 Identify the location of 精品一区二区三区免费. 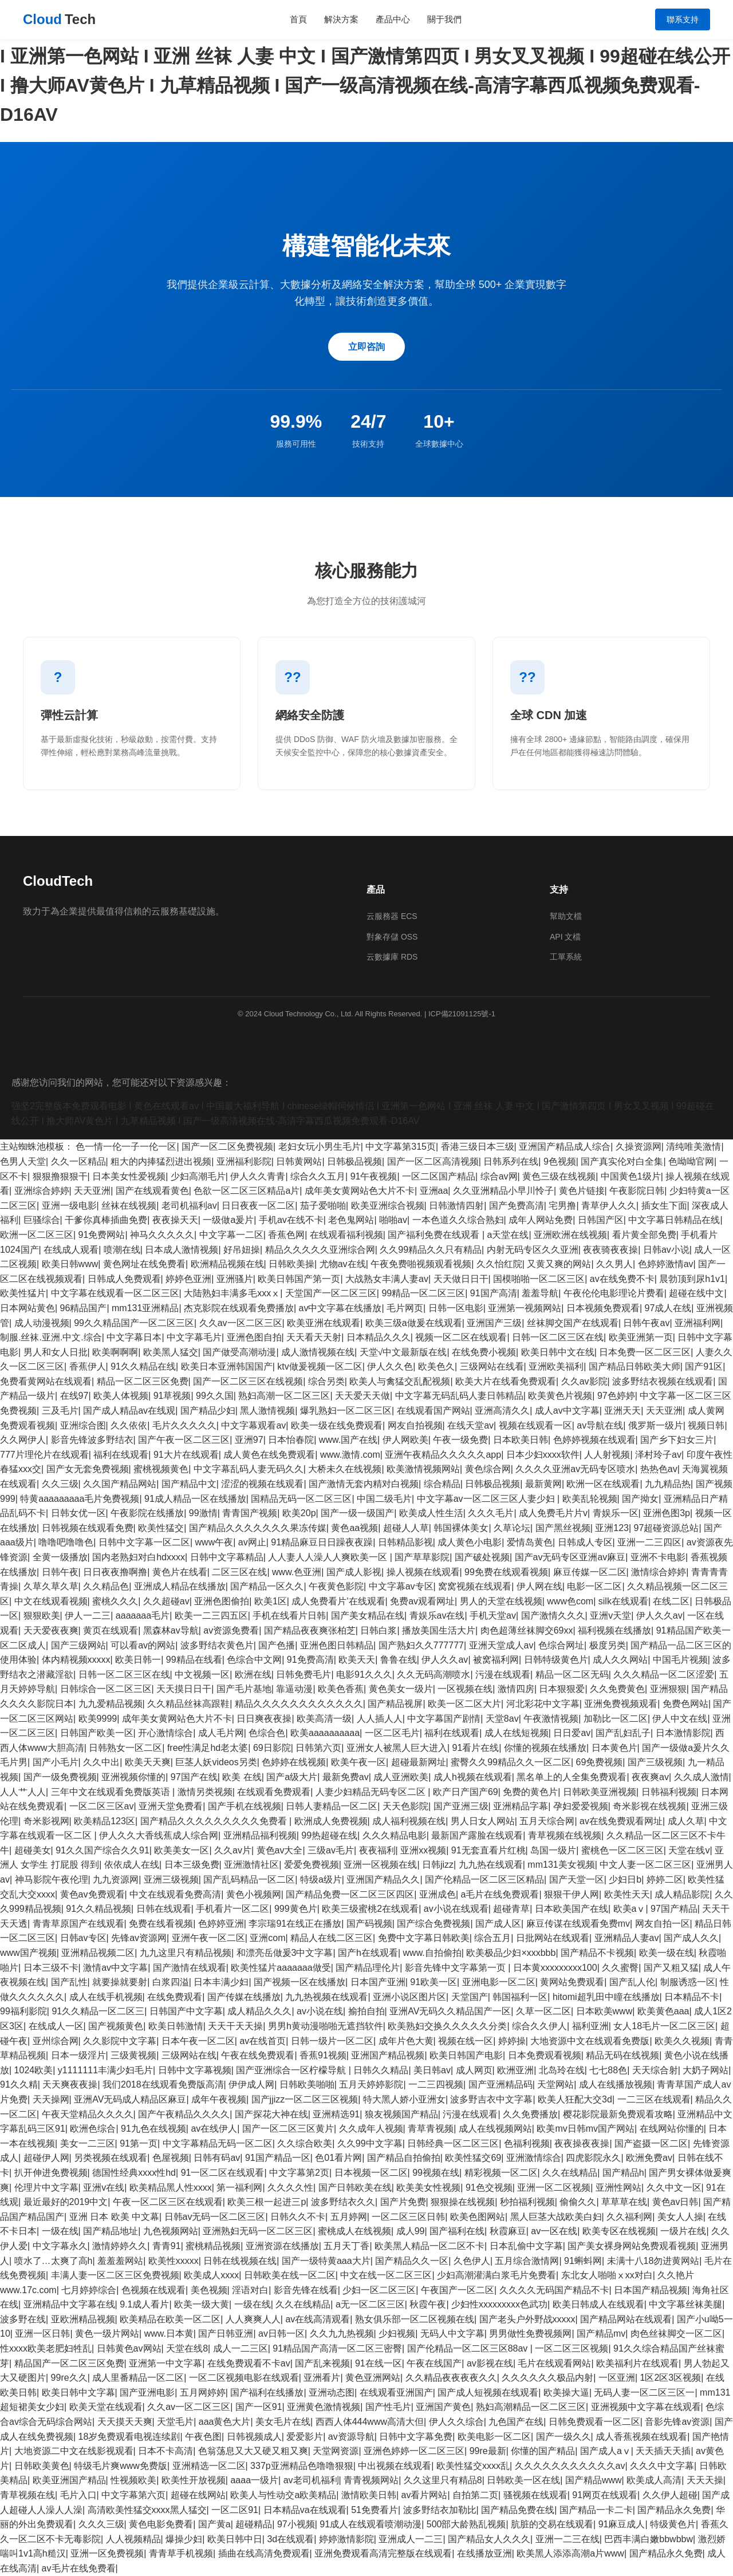
(142, 1381).